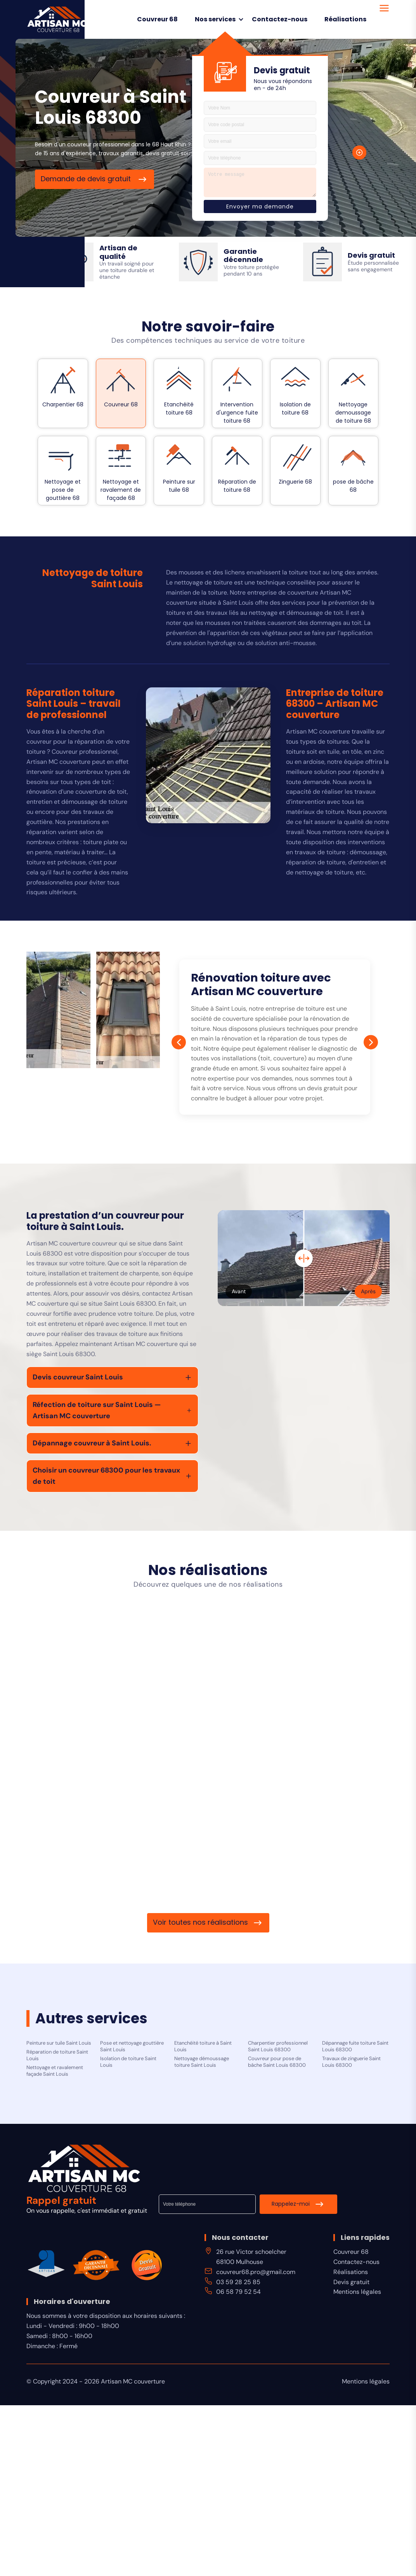 The height and width of the screenshot is (2576, 416). What do you see at coordinates (238, 2292) in the screenshot?
I see `06 58 79 52 54` at bounding box center [238, 2292].